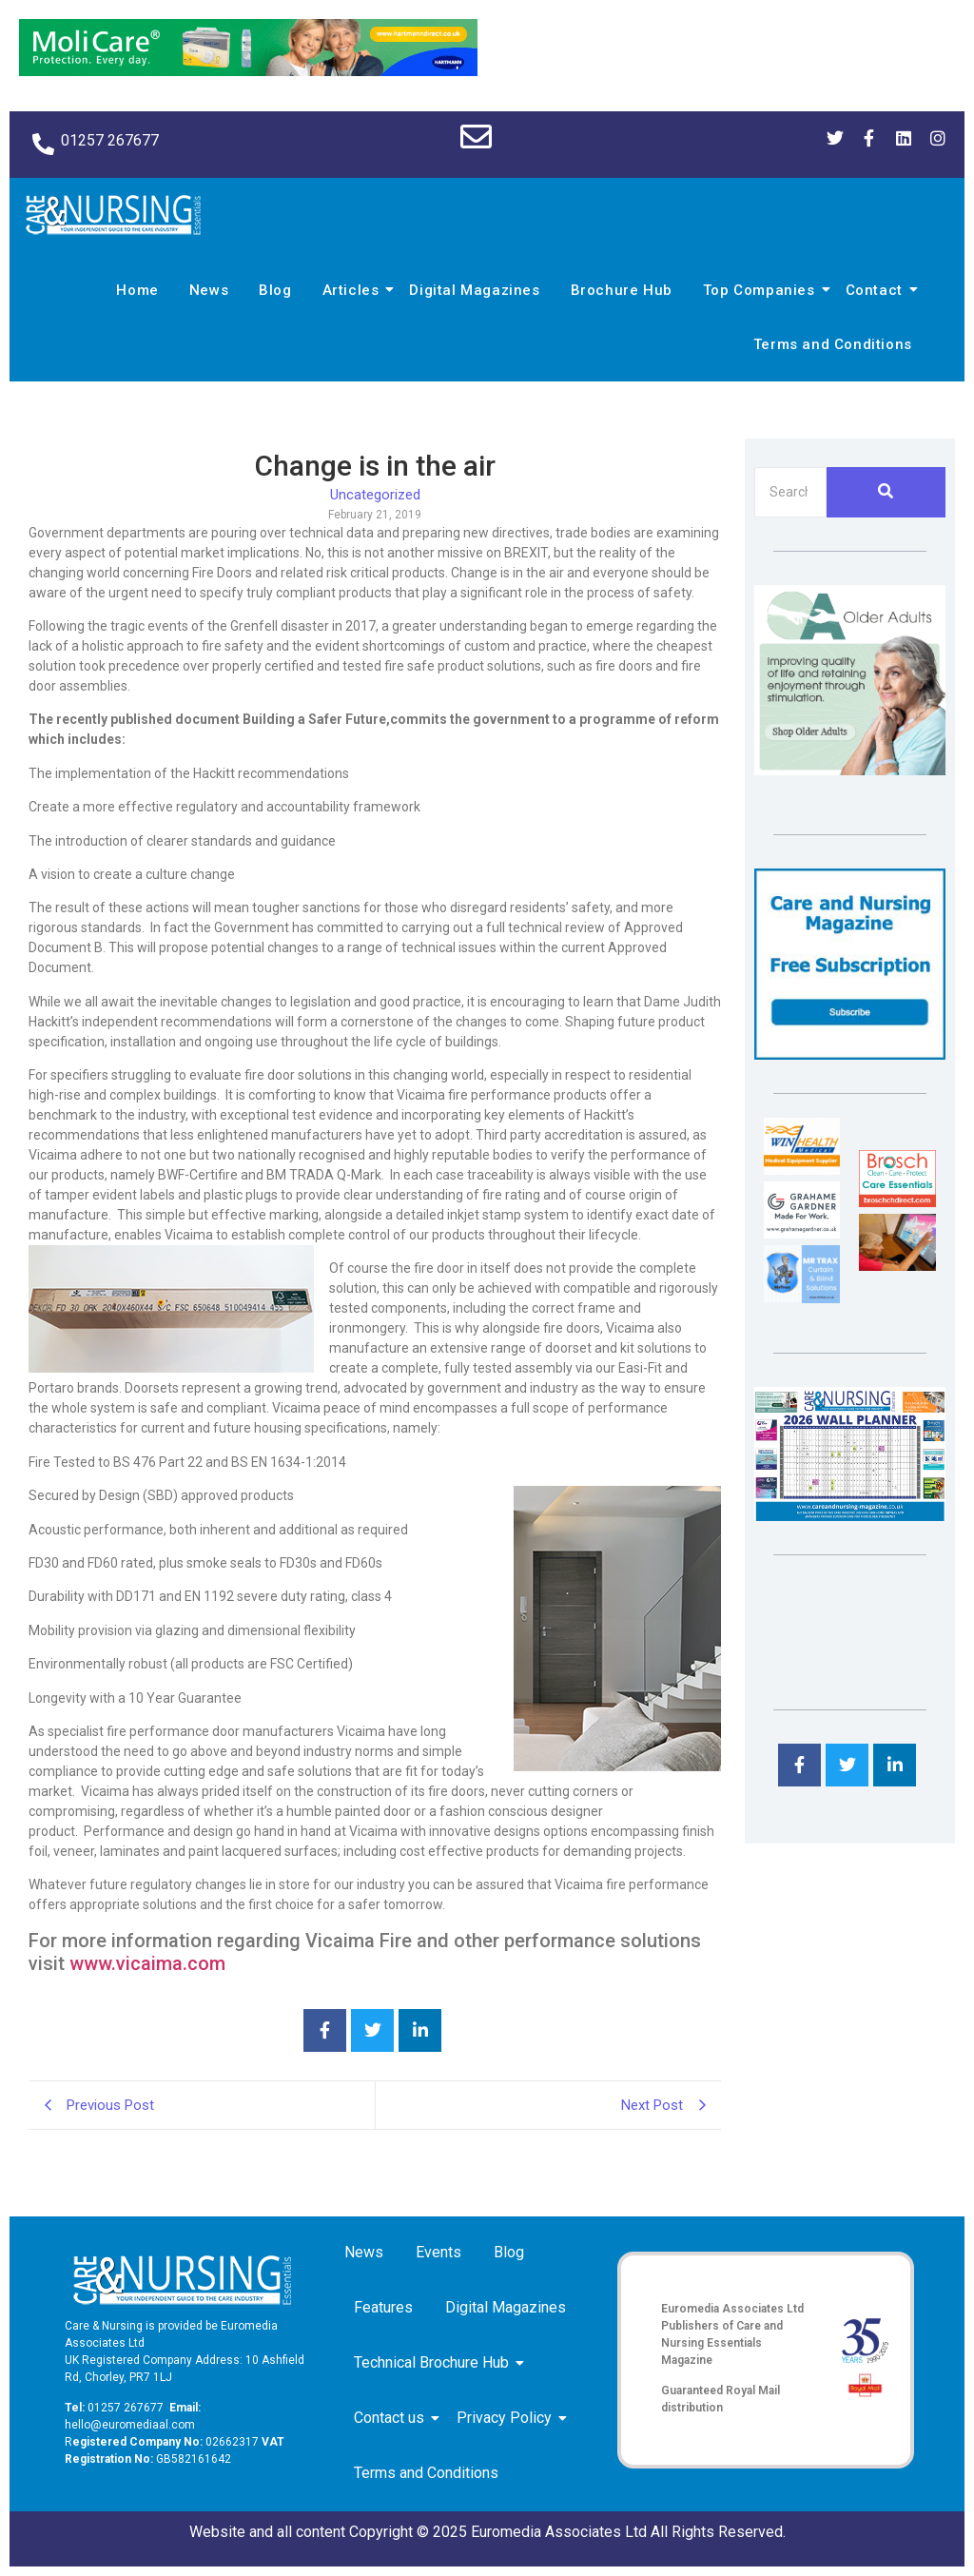  Describe the element at coordinates (877, 290) in the screenshot. I see `Contact` at that location.